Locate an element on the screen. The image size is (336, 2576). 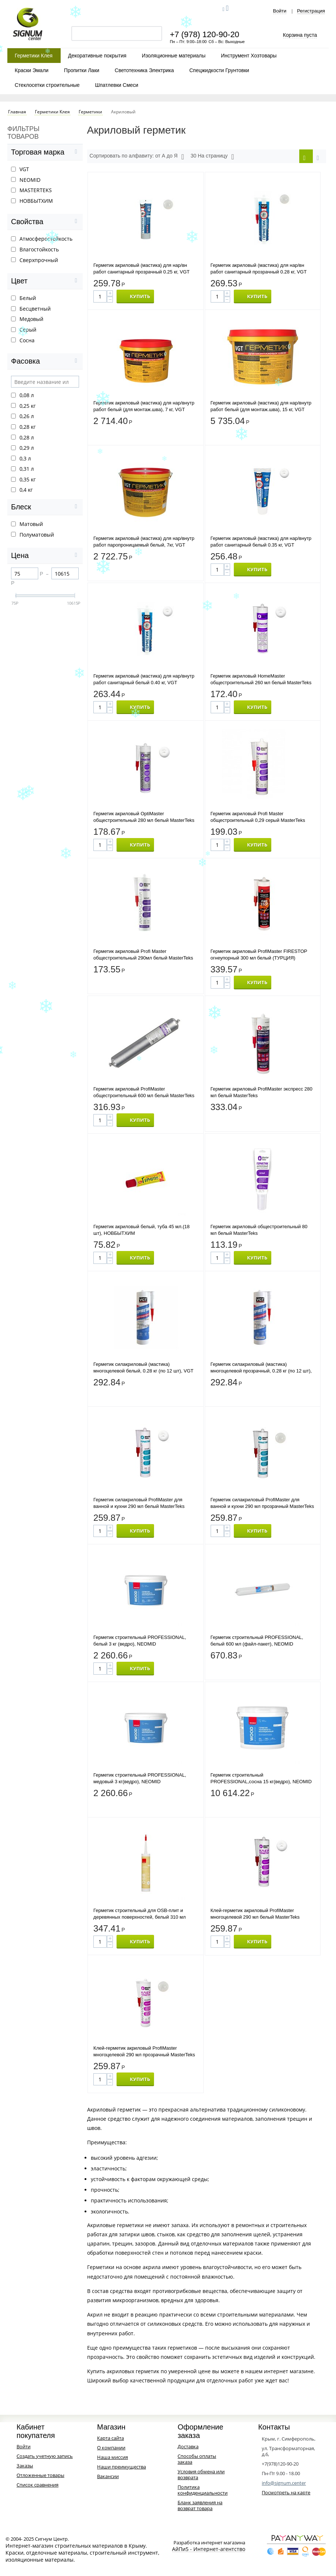
О компании is located at coordinates (111, 2447).